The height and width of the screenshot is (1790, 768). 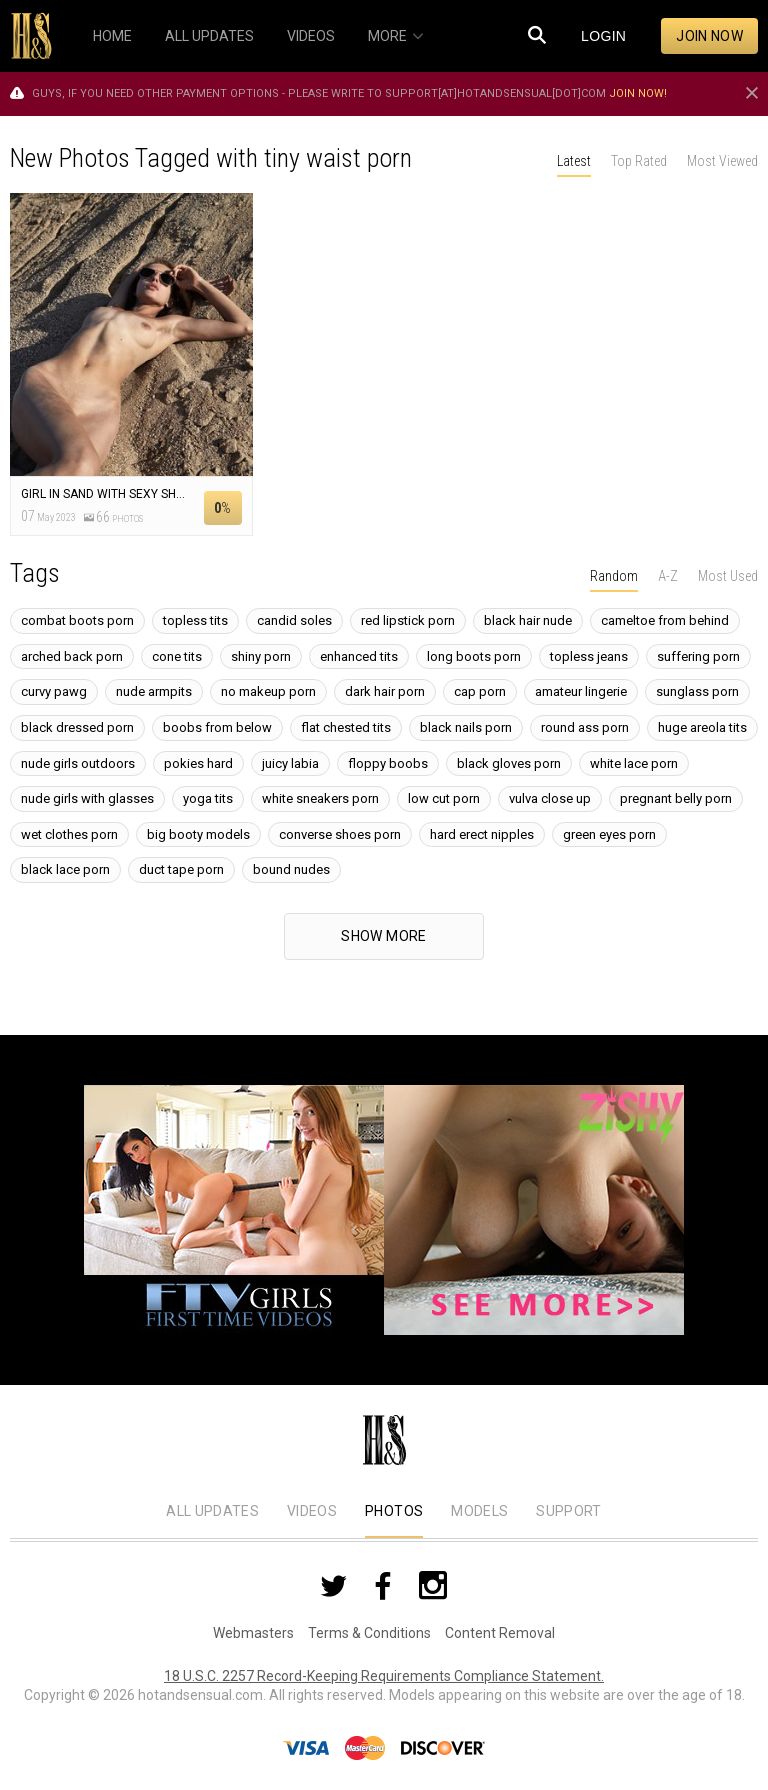 I want to click on vulva close up, so click(x=550, y=798).